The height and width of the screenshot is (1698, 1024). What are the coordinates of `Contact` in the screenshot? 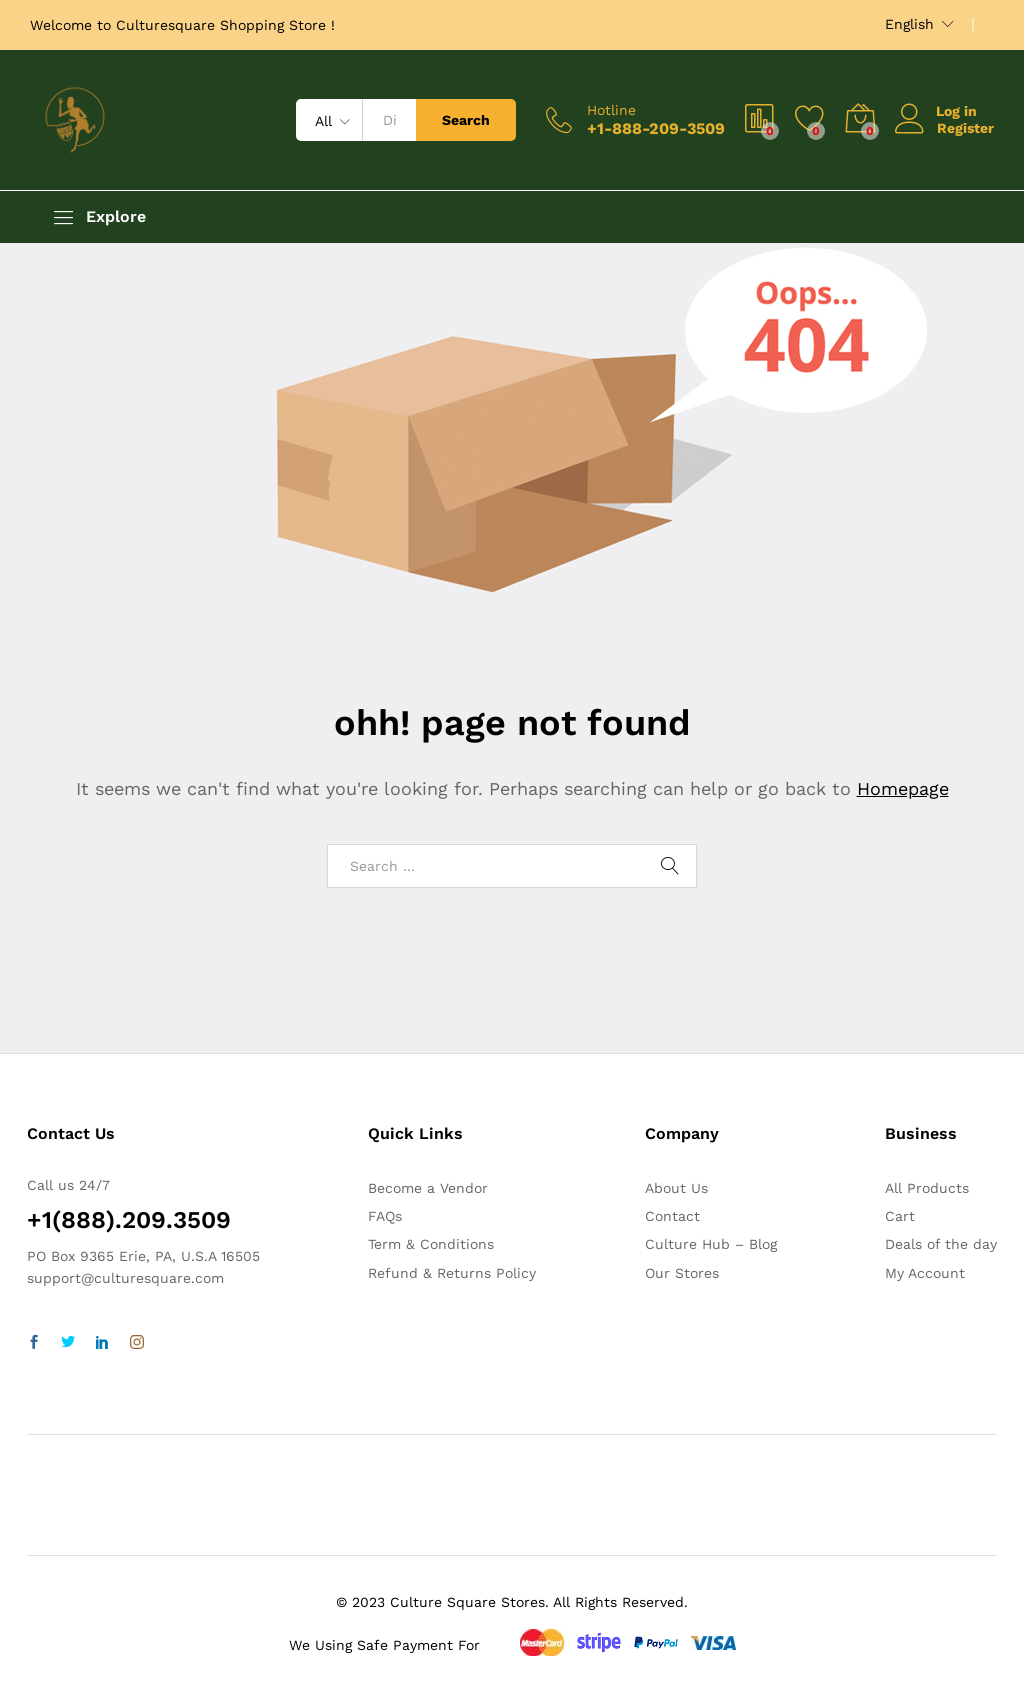 It's located at (672, 1216).